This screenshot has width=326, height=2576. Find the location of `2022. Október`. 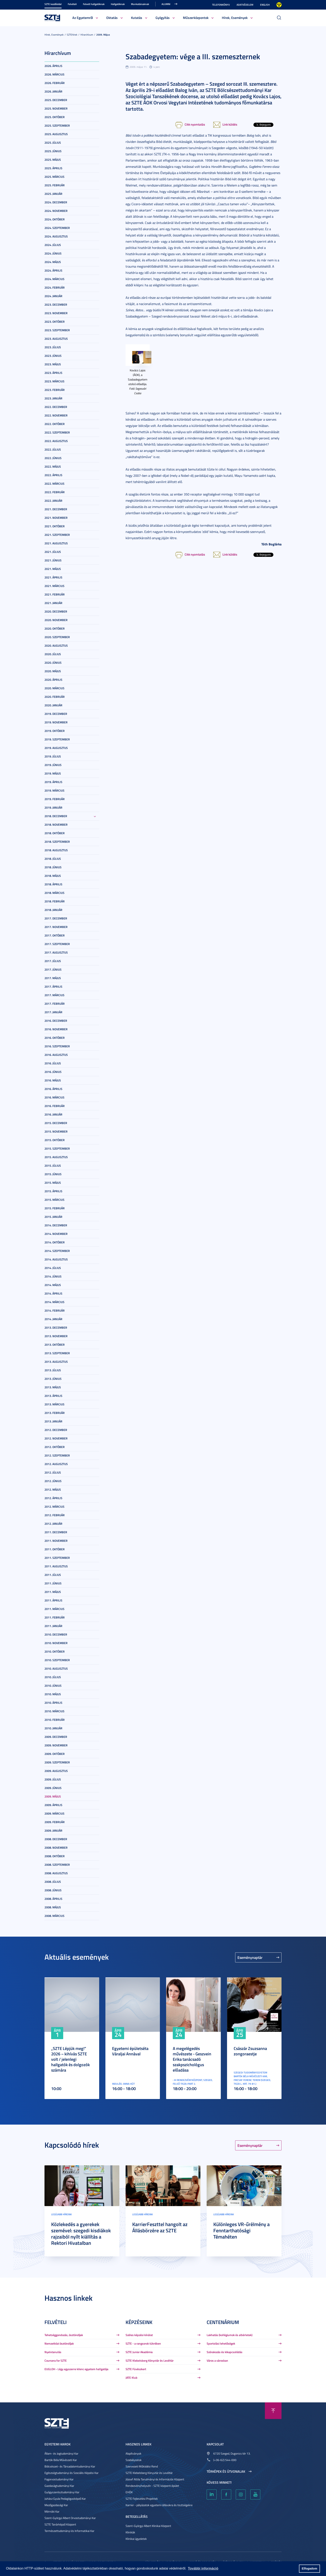

2022. Október is located at coordinates (54, 424).